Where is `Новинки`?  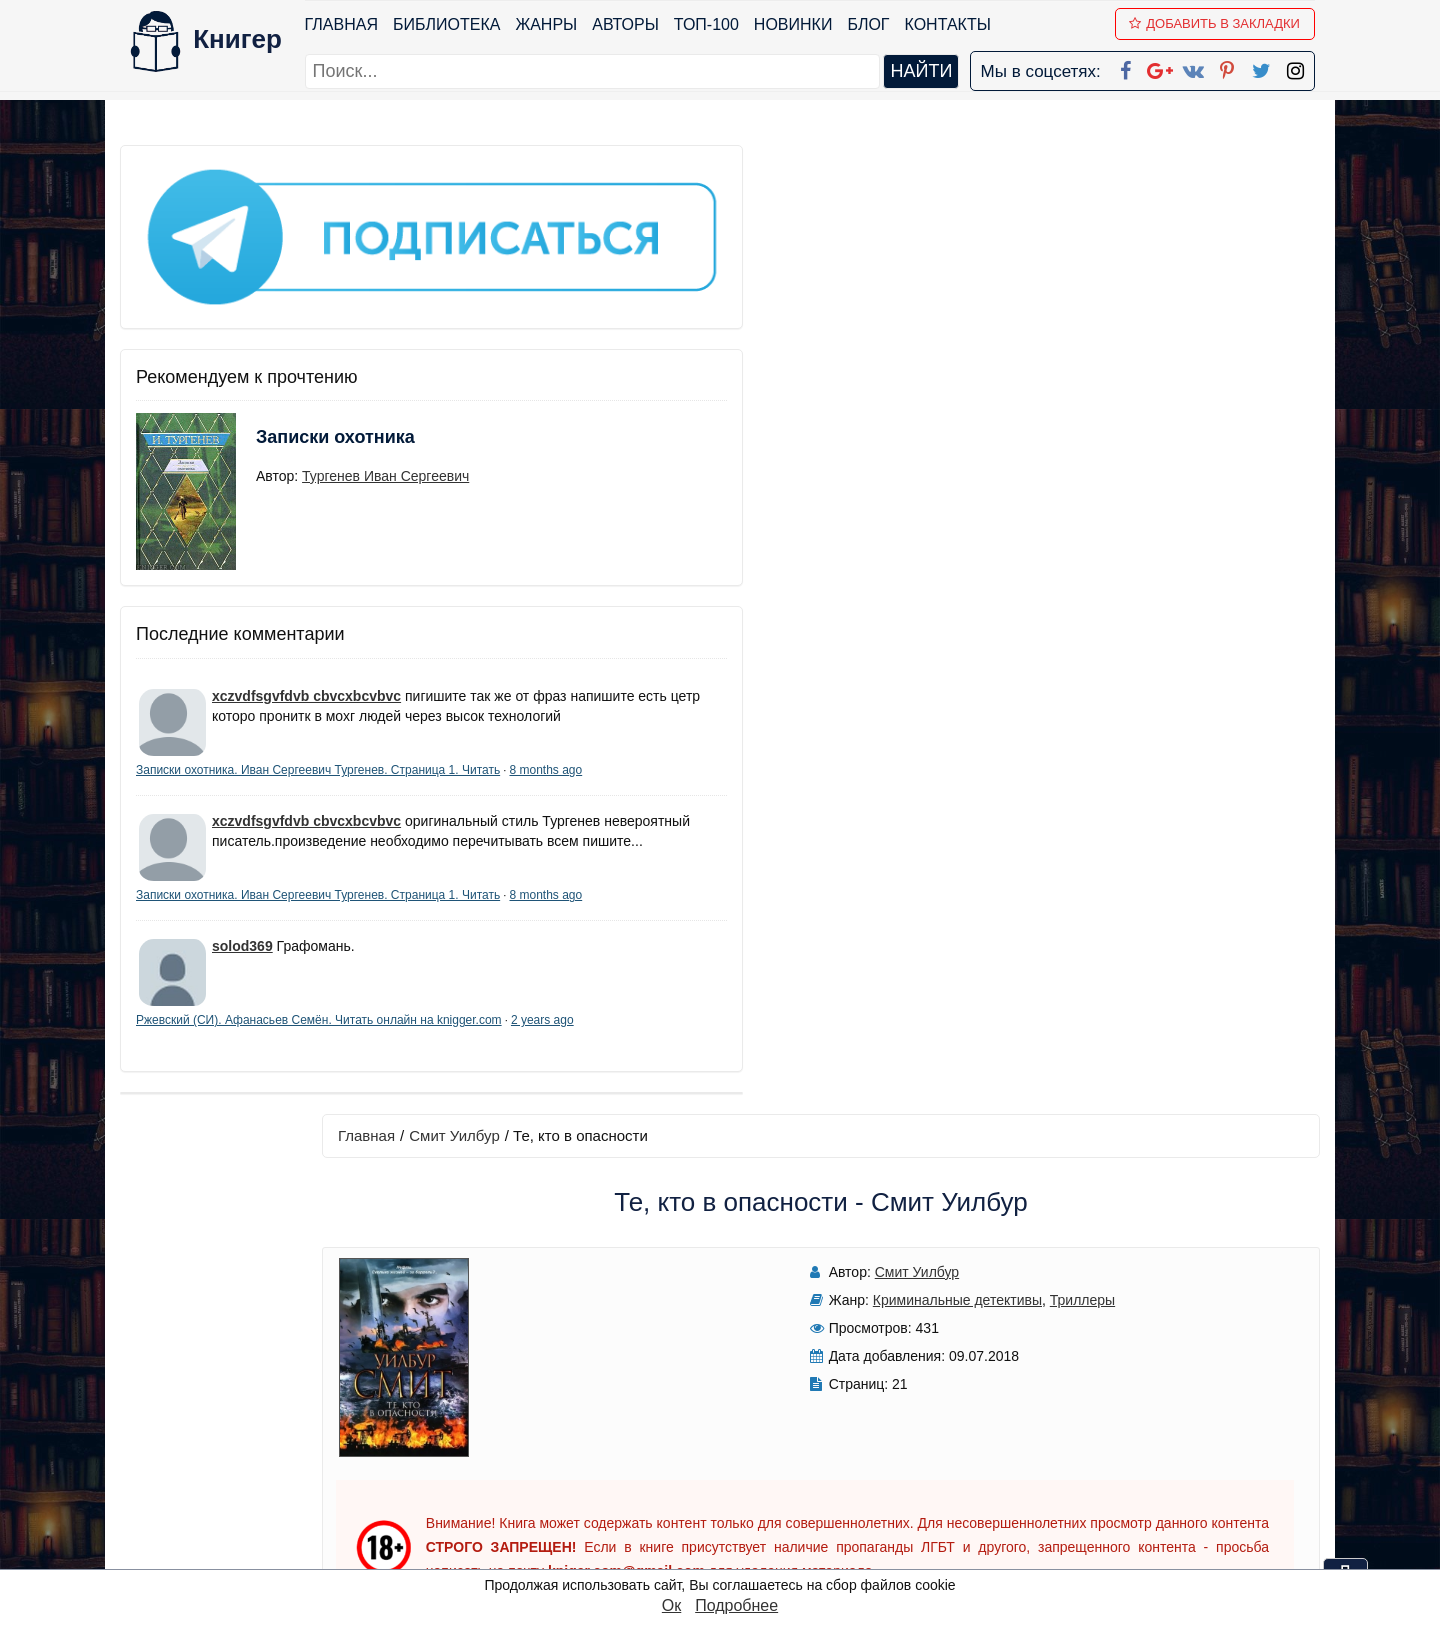
Новинки is located at coordinates (798, 24).